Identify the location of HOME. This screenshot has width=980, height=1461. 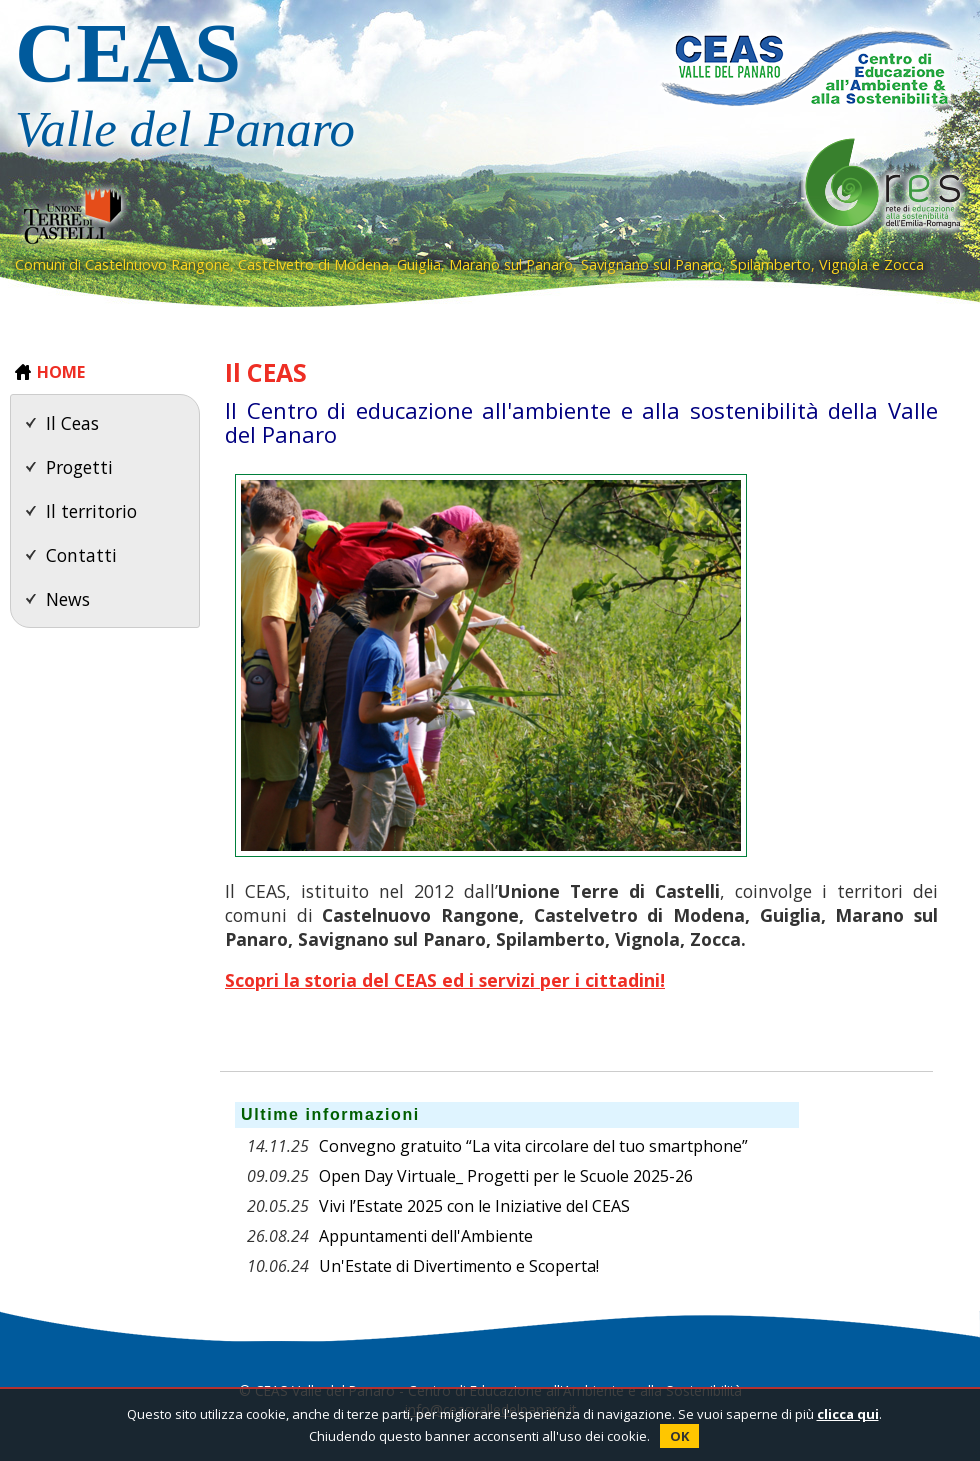
(61, 372).